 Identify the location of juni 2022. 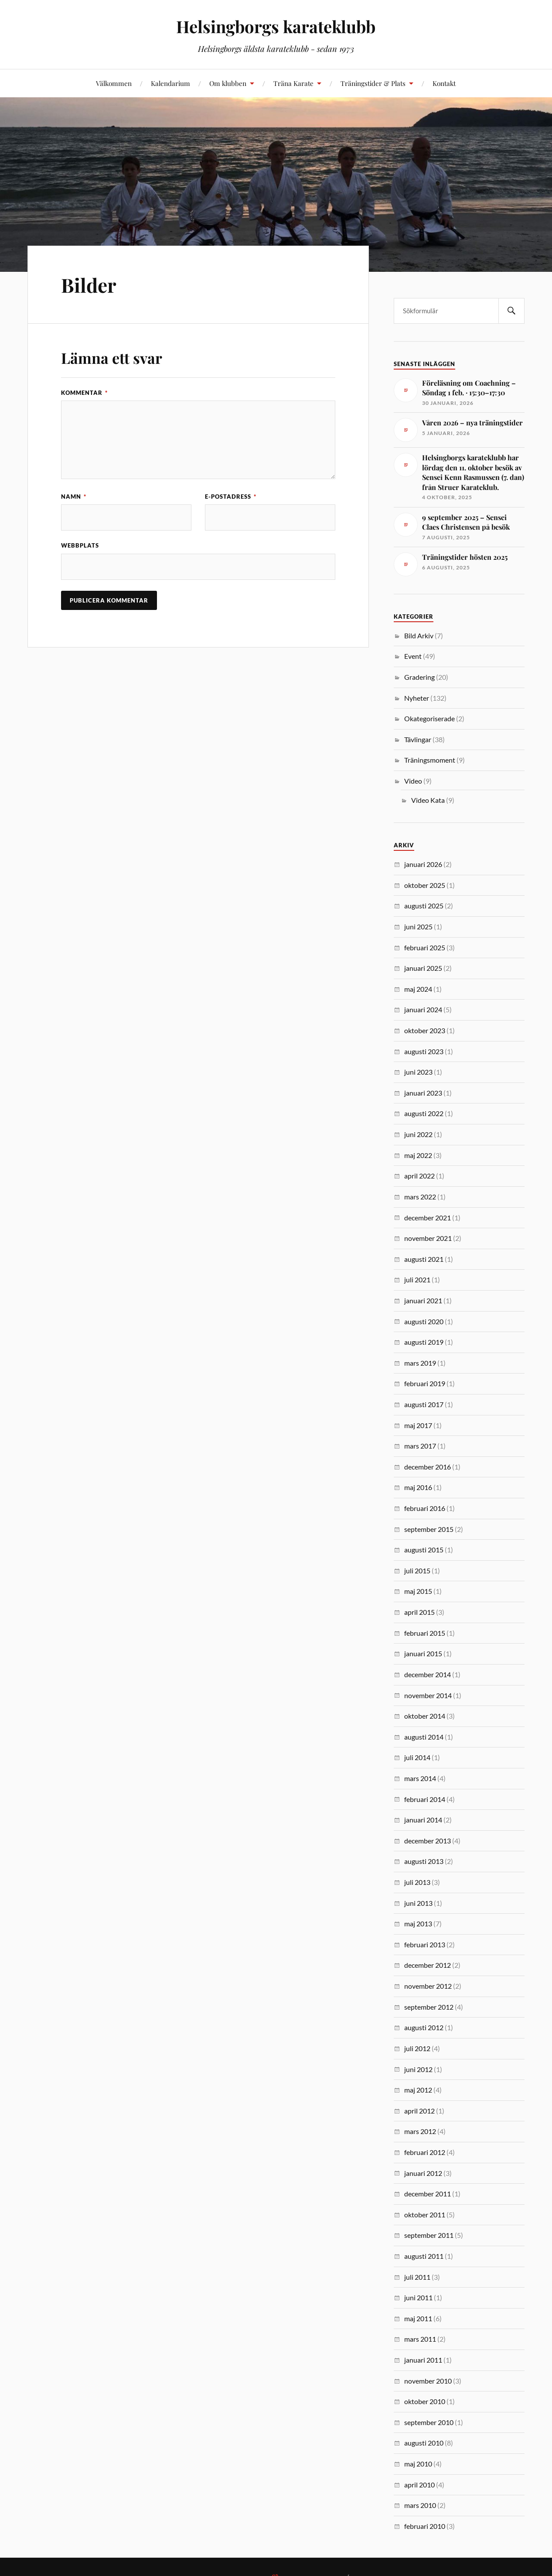
(418, 1134).